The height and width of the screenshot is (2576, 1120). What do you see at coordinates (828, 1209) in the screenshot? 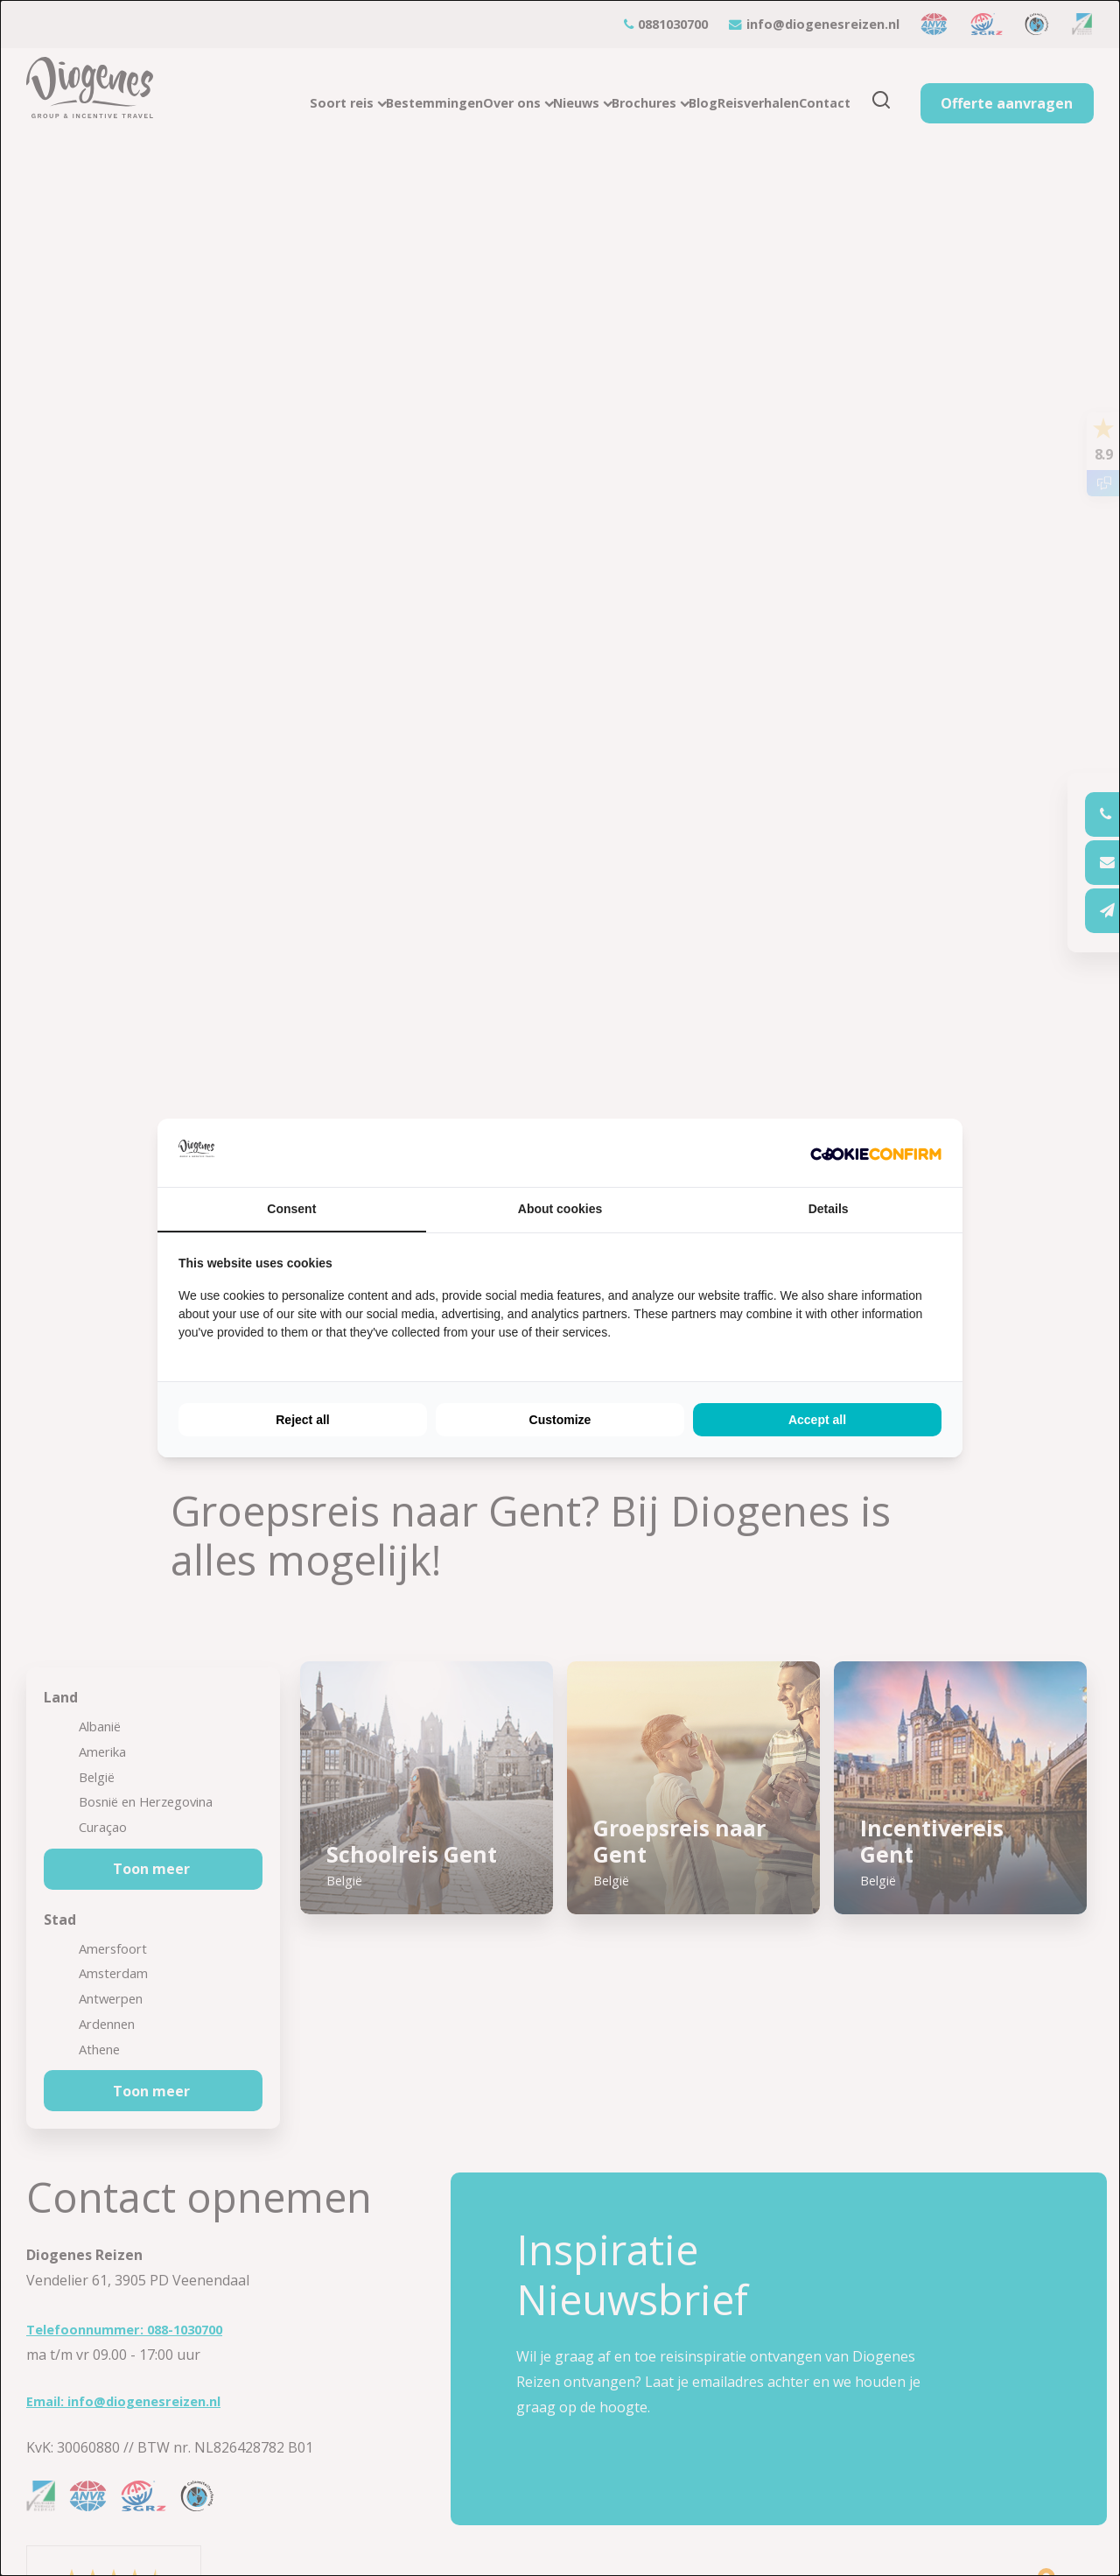
I see `Details [tab]` at bounding box center [828, 1209].